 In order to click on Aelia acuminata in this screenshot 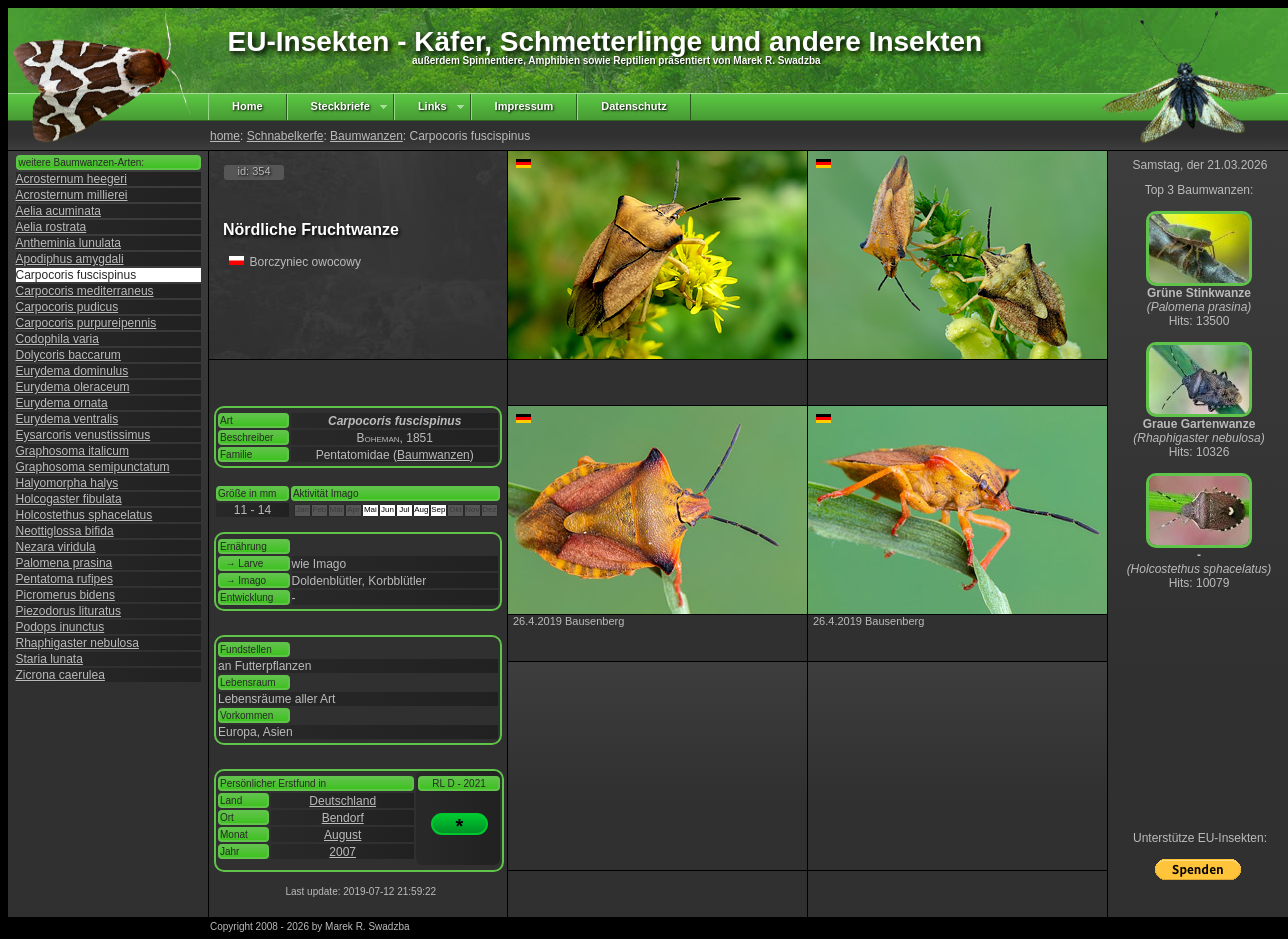, I will do `click(58, 211)`.